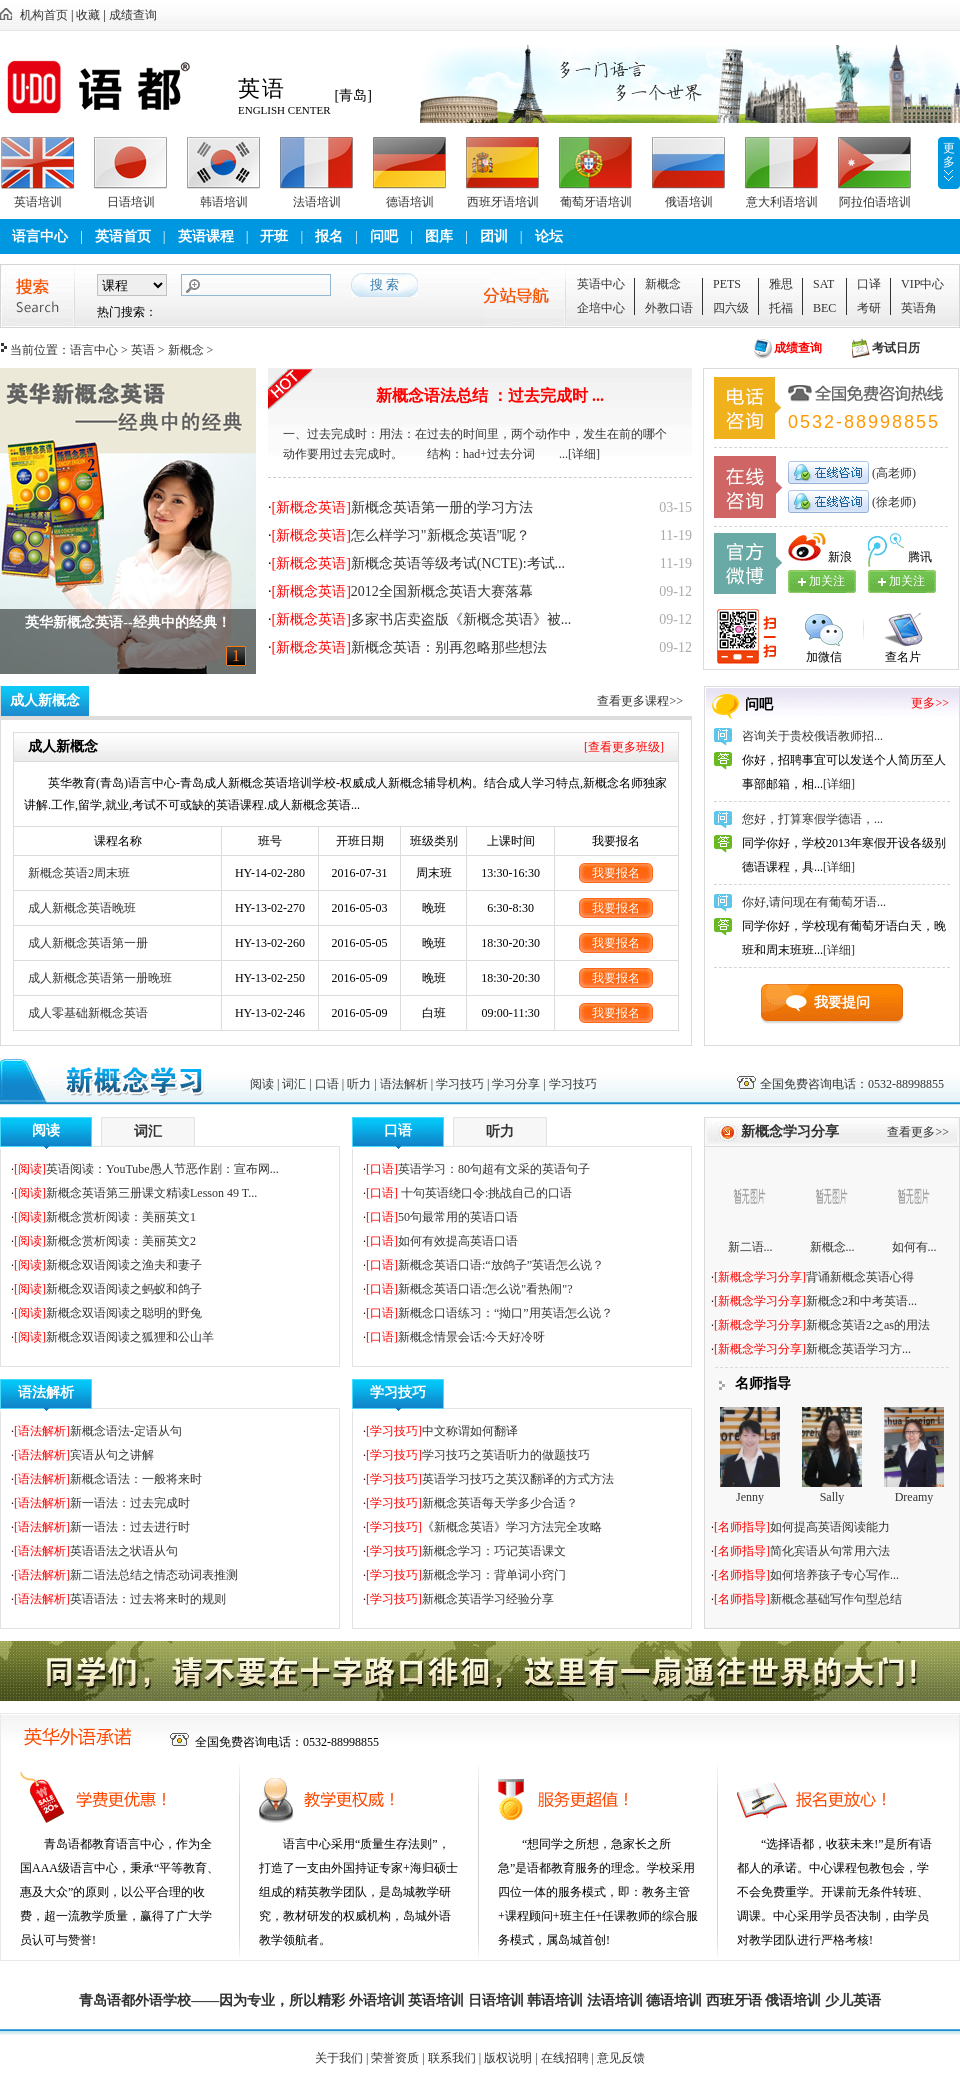 The width and height of the screenshot is (960, 2093). I want to click on 成绩查询, so click(133, 15).